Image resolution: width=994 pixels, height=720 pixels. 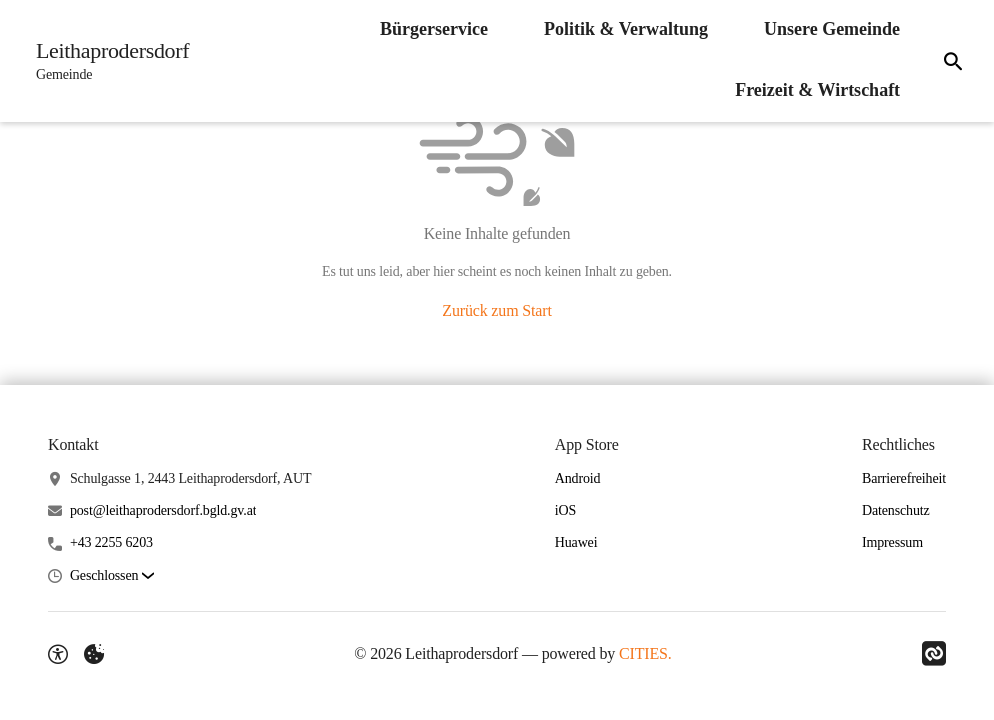 What do you see at coordinates (565, 510) in the screenshot?
I see `iOS` at bounding box center [565, 510].